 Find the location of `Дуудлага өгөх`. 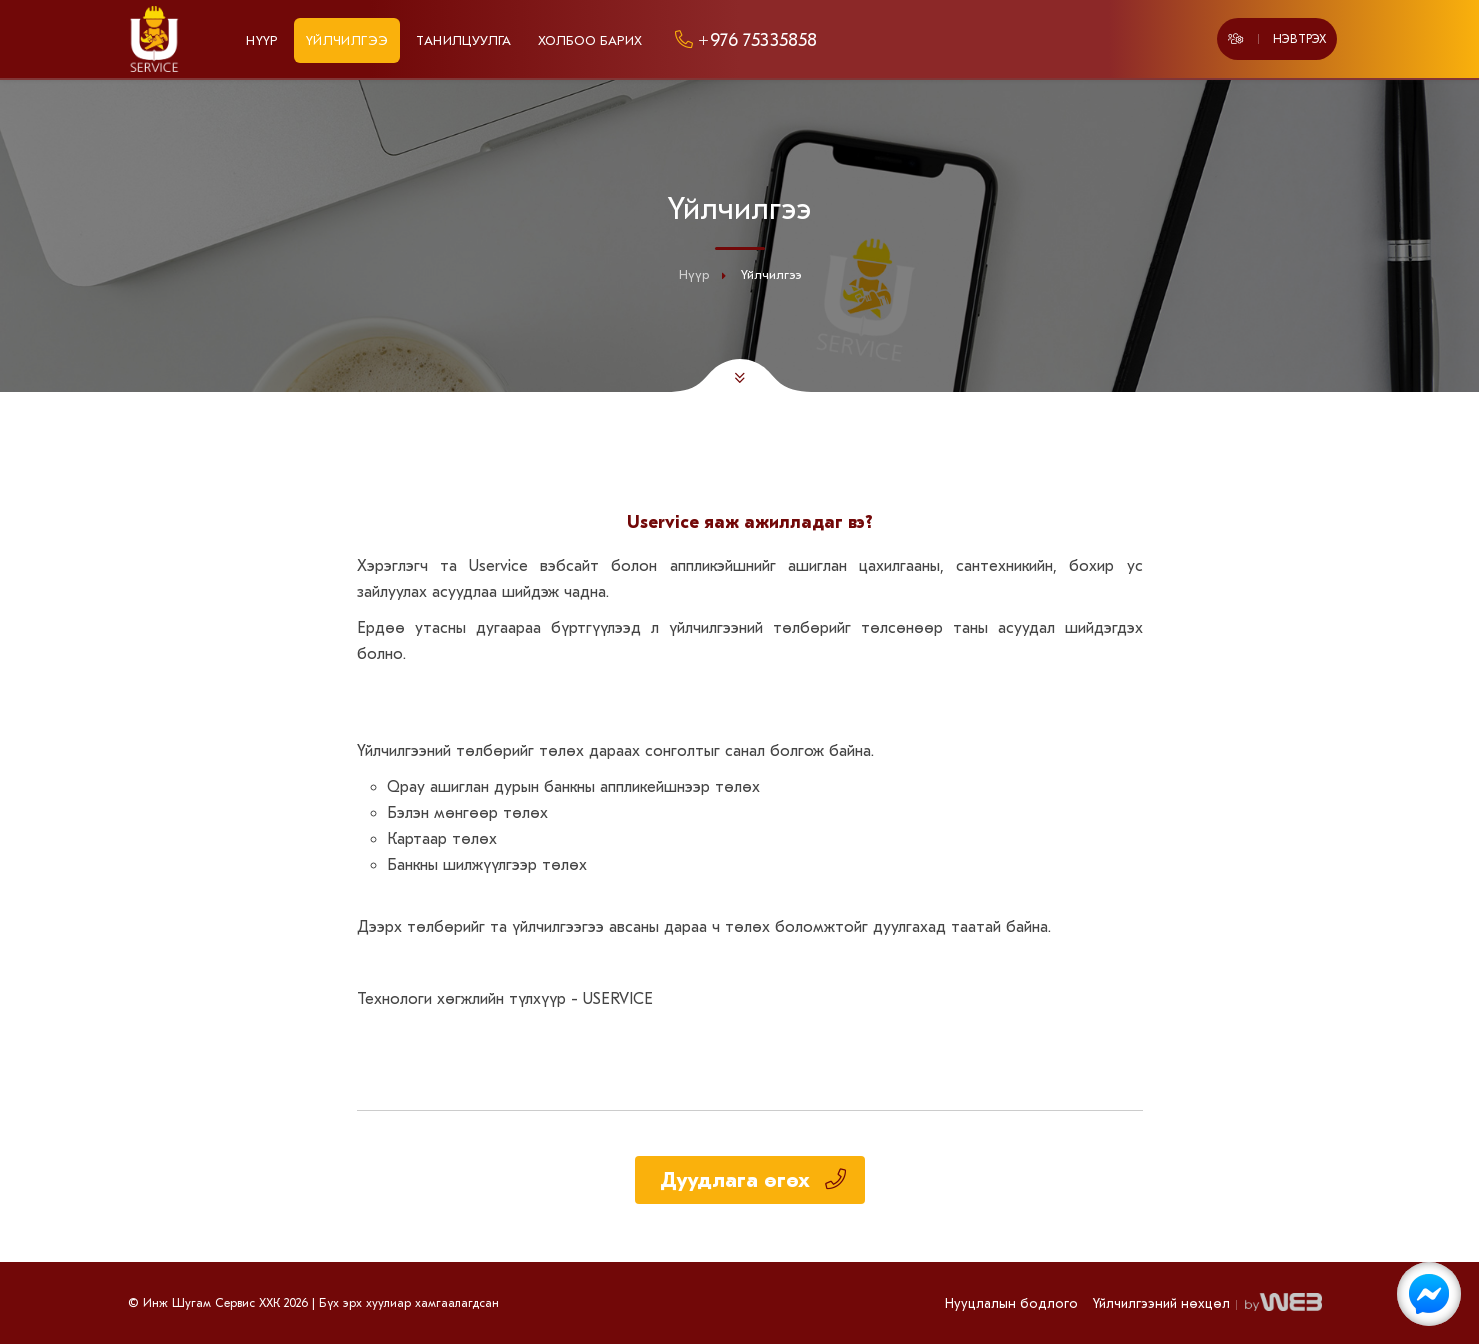

Дуудлага өгөх is located at coordinates (752, 1180).